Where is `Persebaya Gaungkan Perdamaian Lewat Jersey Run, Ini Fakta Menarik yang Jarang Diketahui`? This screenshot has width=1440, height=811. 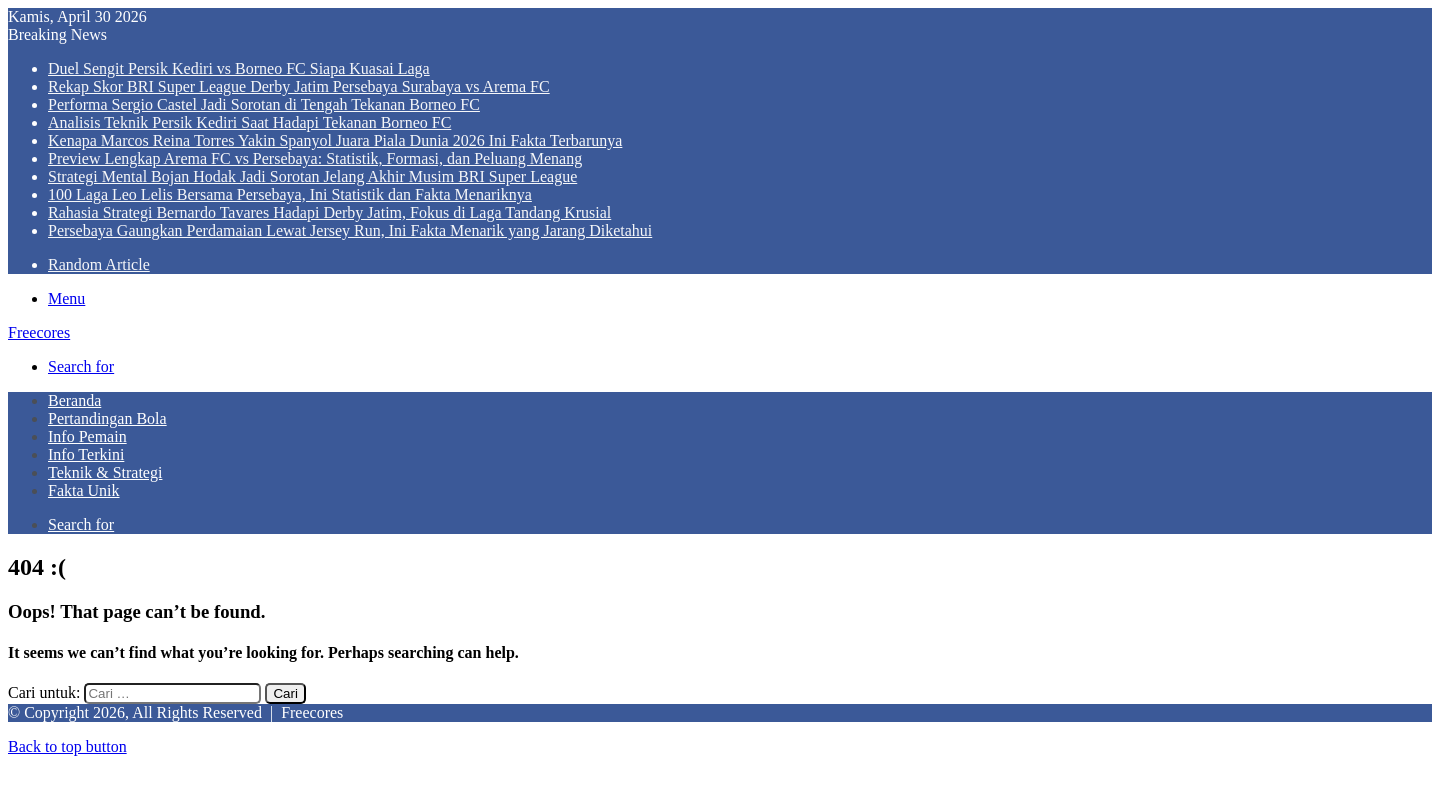
Persebaya Gaungkan Perdamaian Lewat Jersey Run, Ini Fakta Menarik yang Jarang Diketahui is located at coordinates (350, 230).